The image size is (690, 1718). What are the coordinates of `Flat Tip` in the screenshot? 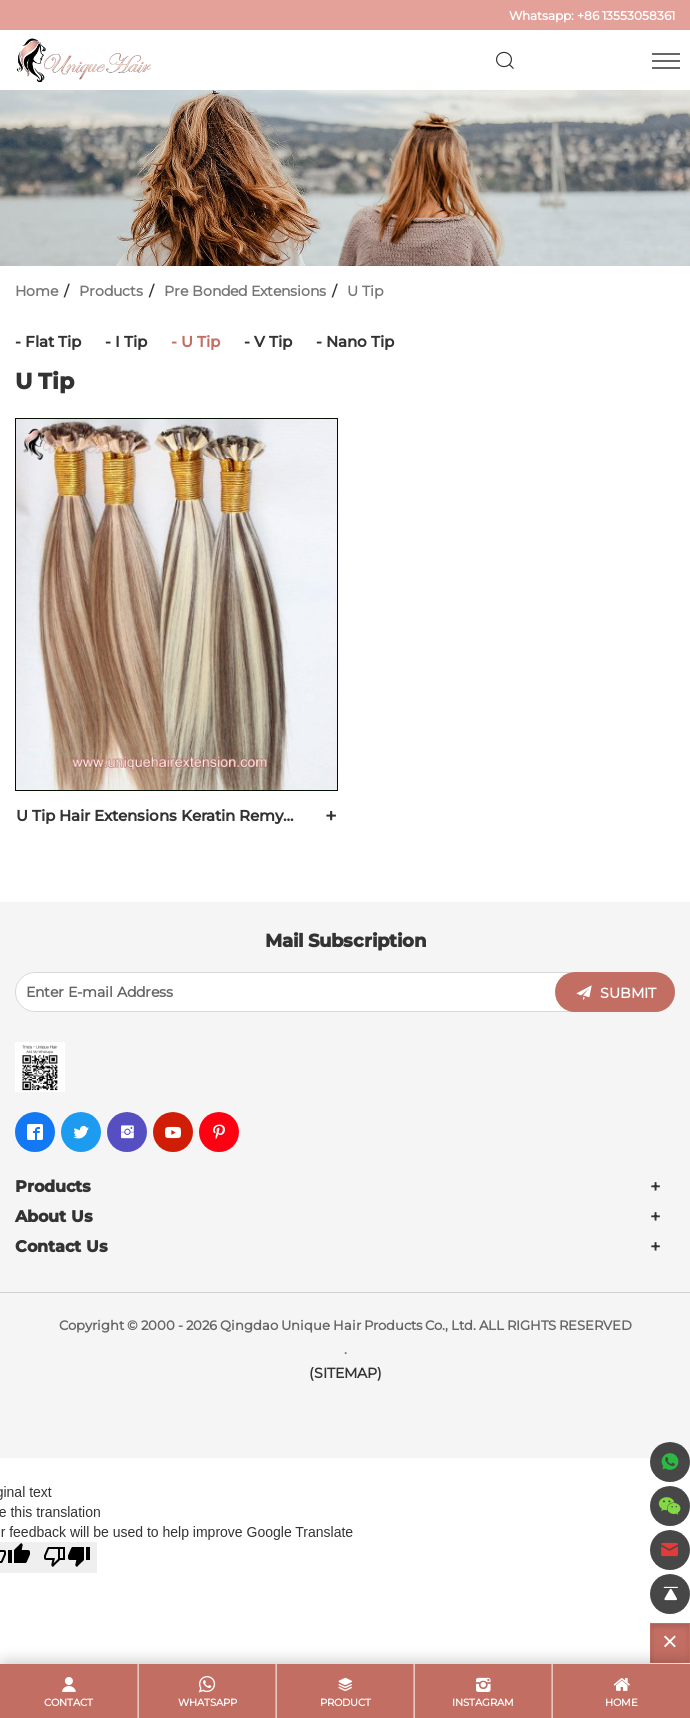 It's located at (53, 341).